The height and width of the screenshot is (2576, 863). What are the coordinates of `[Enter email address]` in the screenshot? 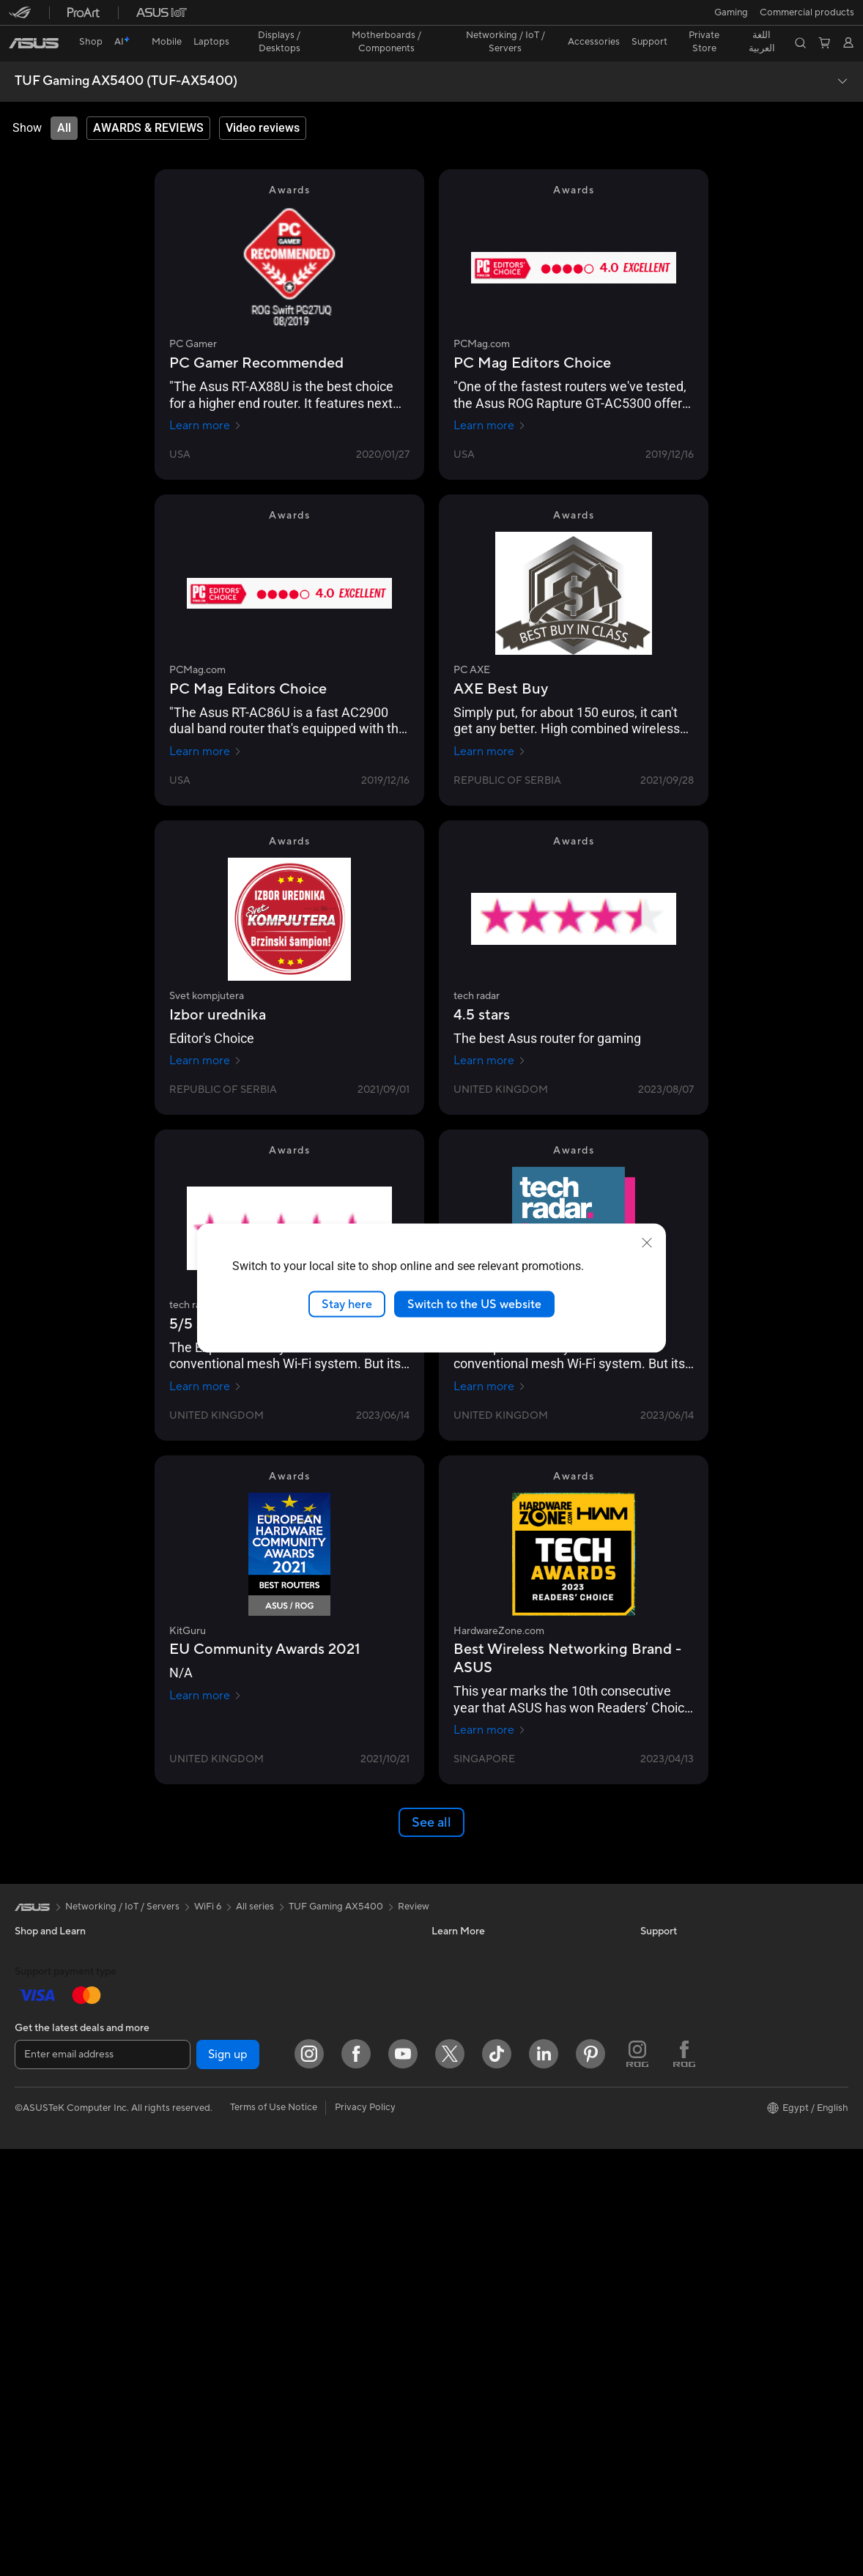 It's located at (102, 2481).